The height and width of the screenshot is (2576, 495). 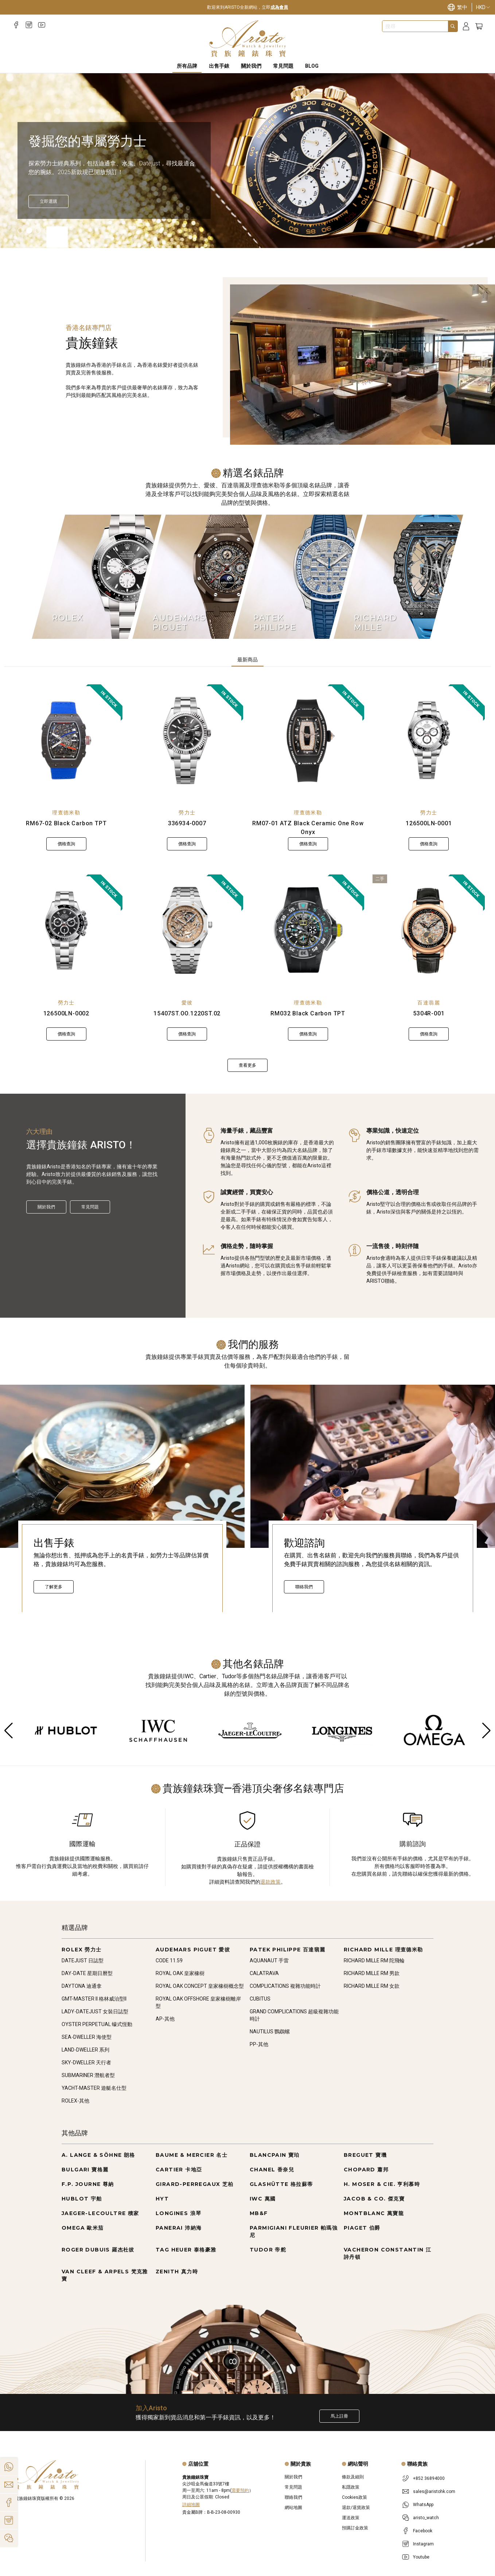 What do you see at coordinates (187, 930) in the screenshot?
I see `[15407ST.OO.1220ST.02]` at bounding box center [187, 930].